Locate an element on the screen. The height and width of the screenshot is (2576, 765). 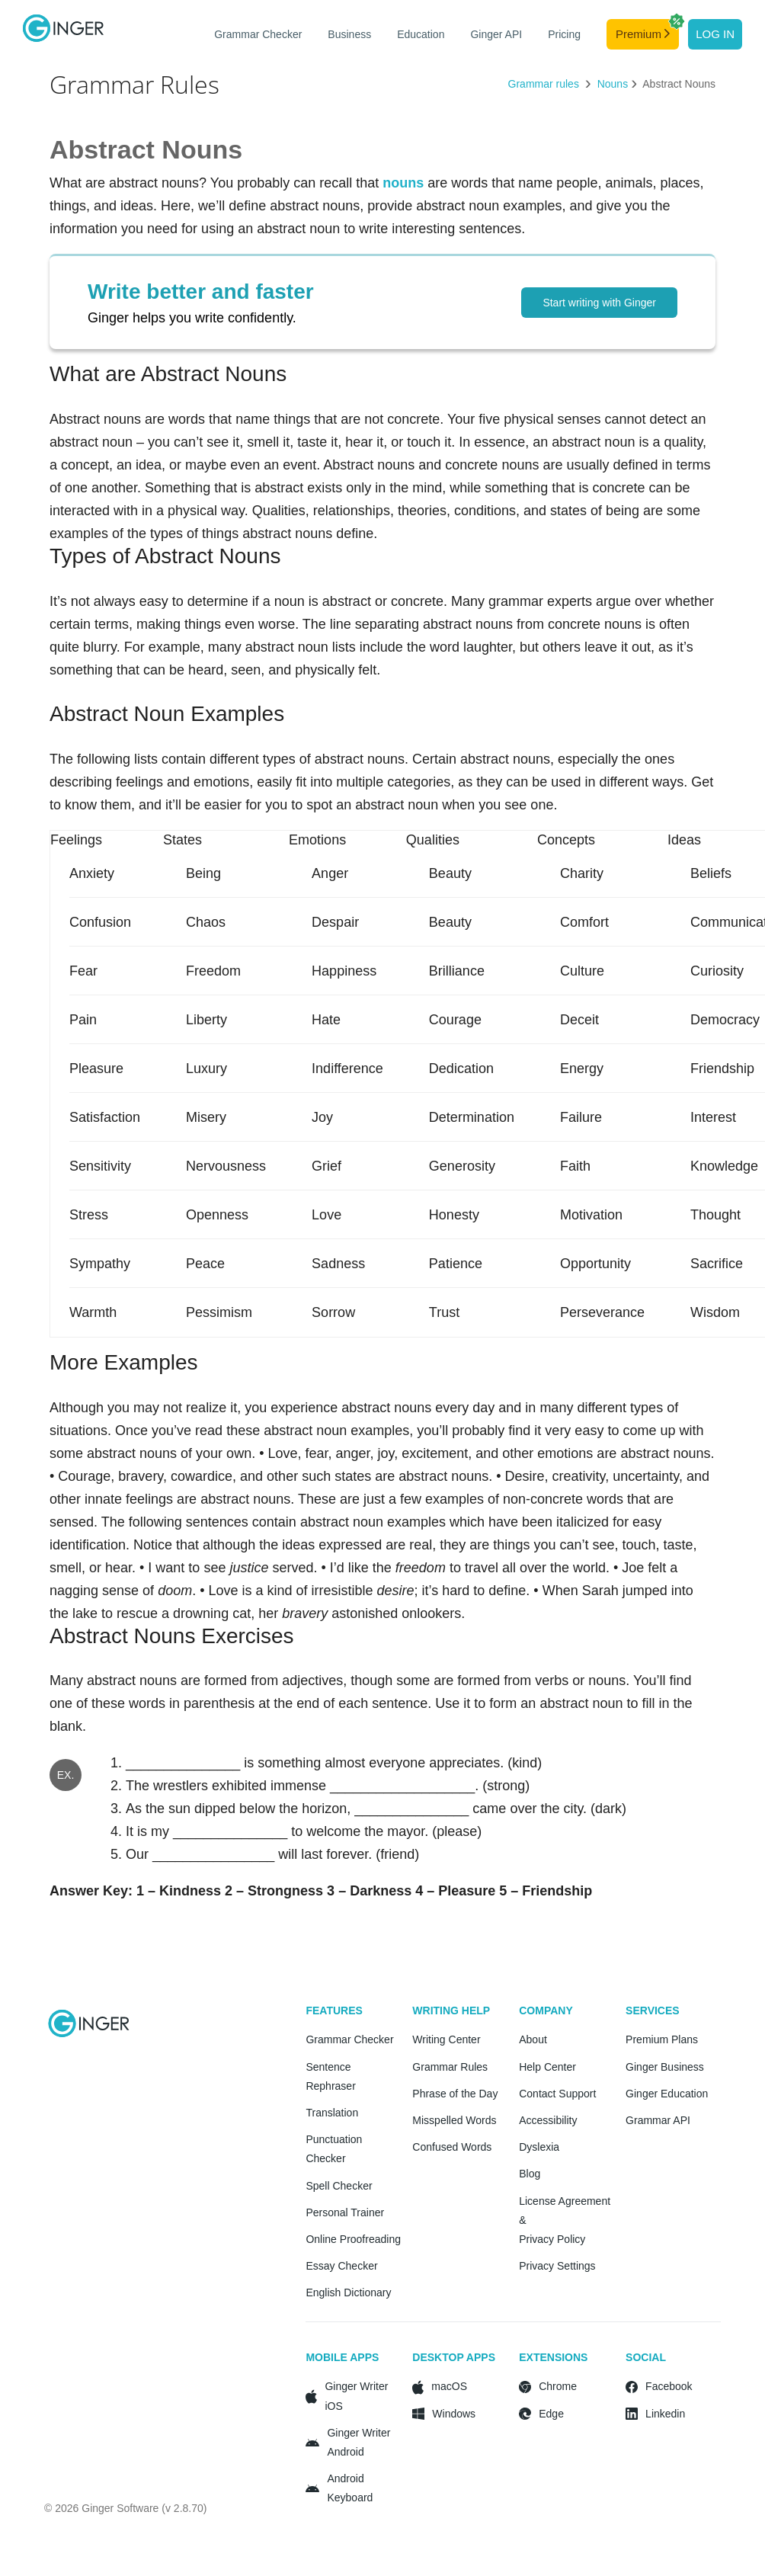
Accessibility is located at coordinates (548, 2120).